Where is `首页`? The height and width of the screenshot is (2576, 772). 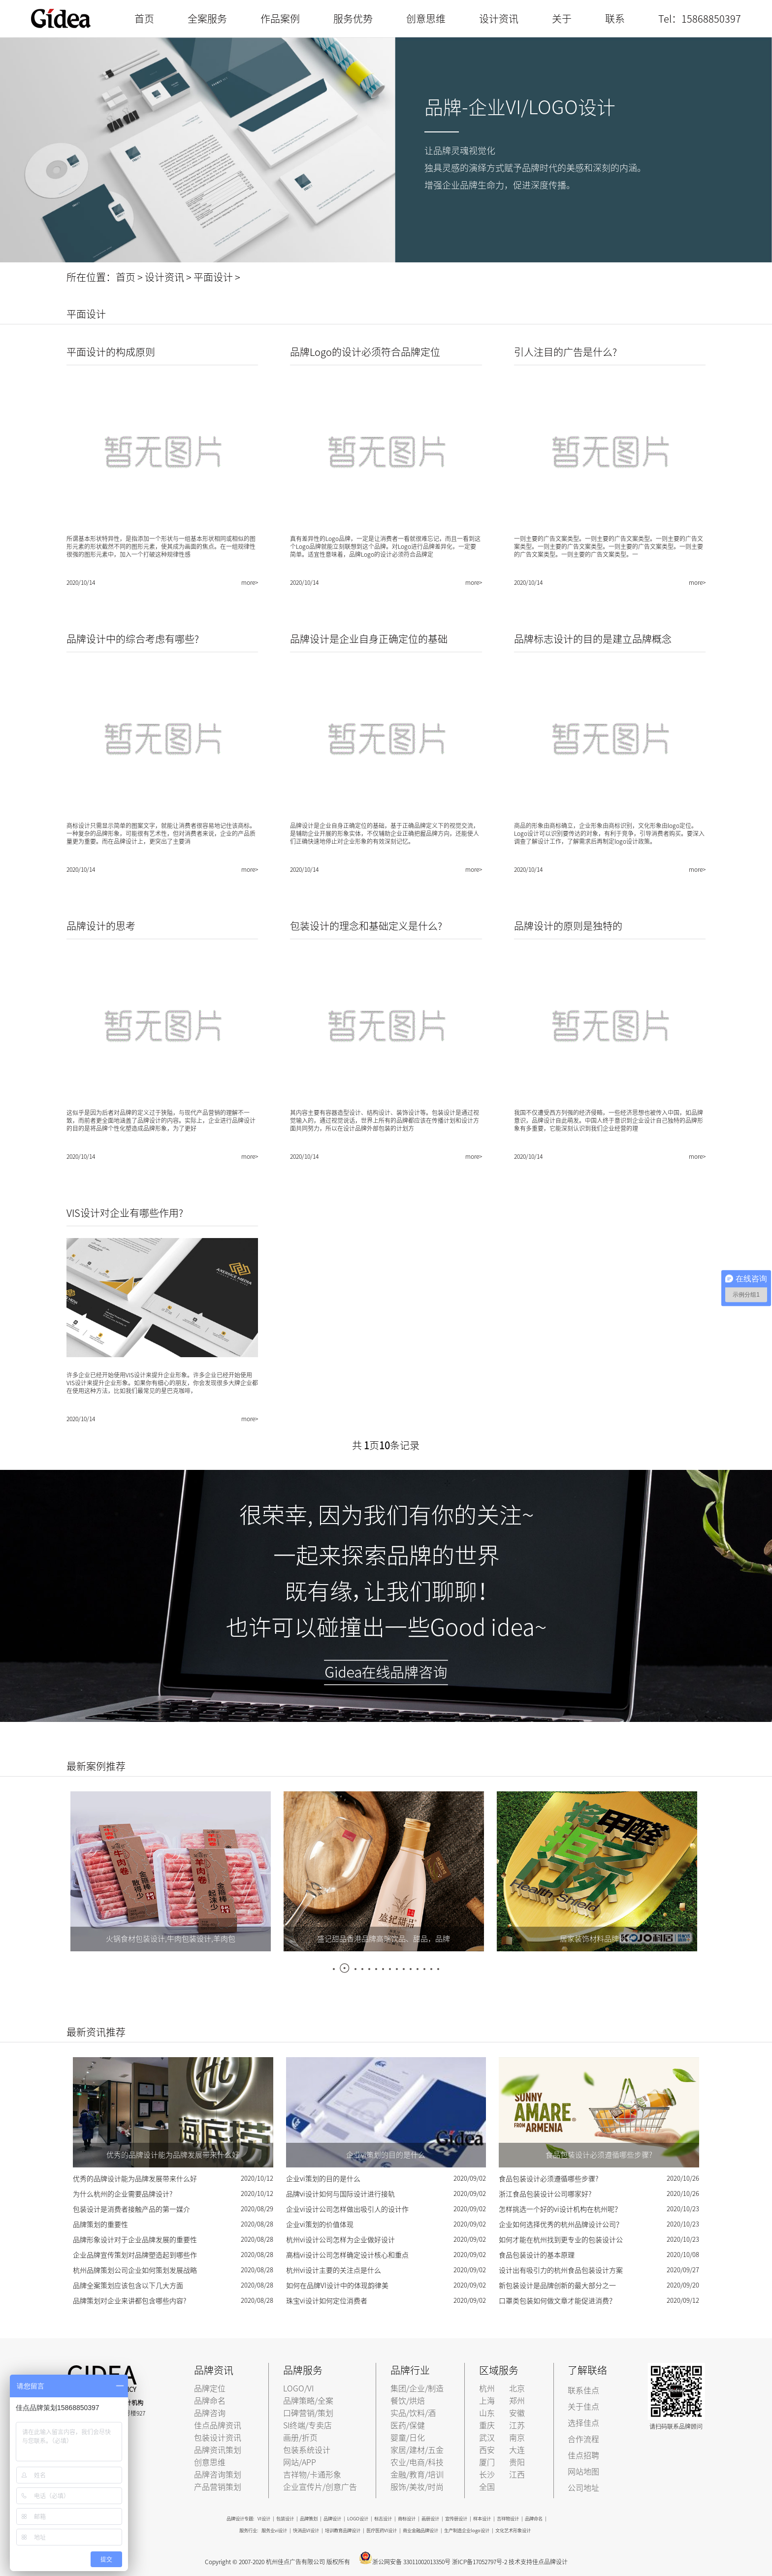
首页 is located at coordinates (144, 19).